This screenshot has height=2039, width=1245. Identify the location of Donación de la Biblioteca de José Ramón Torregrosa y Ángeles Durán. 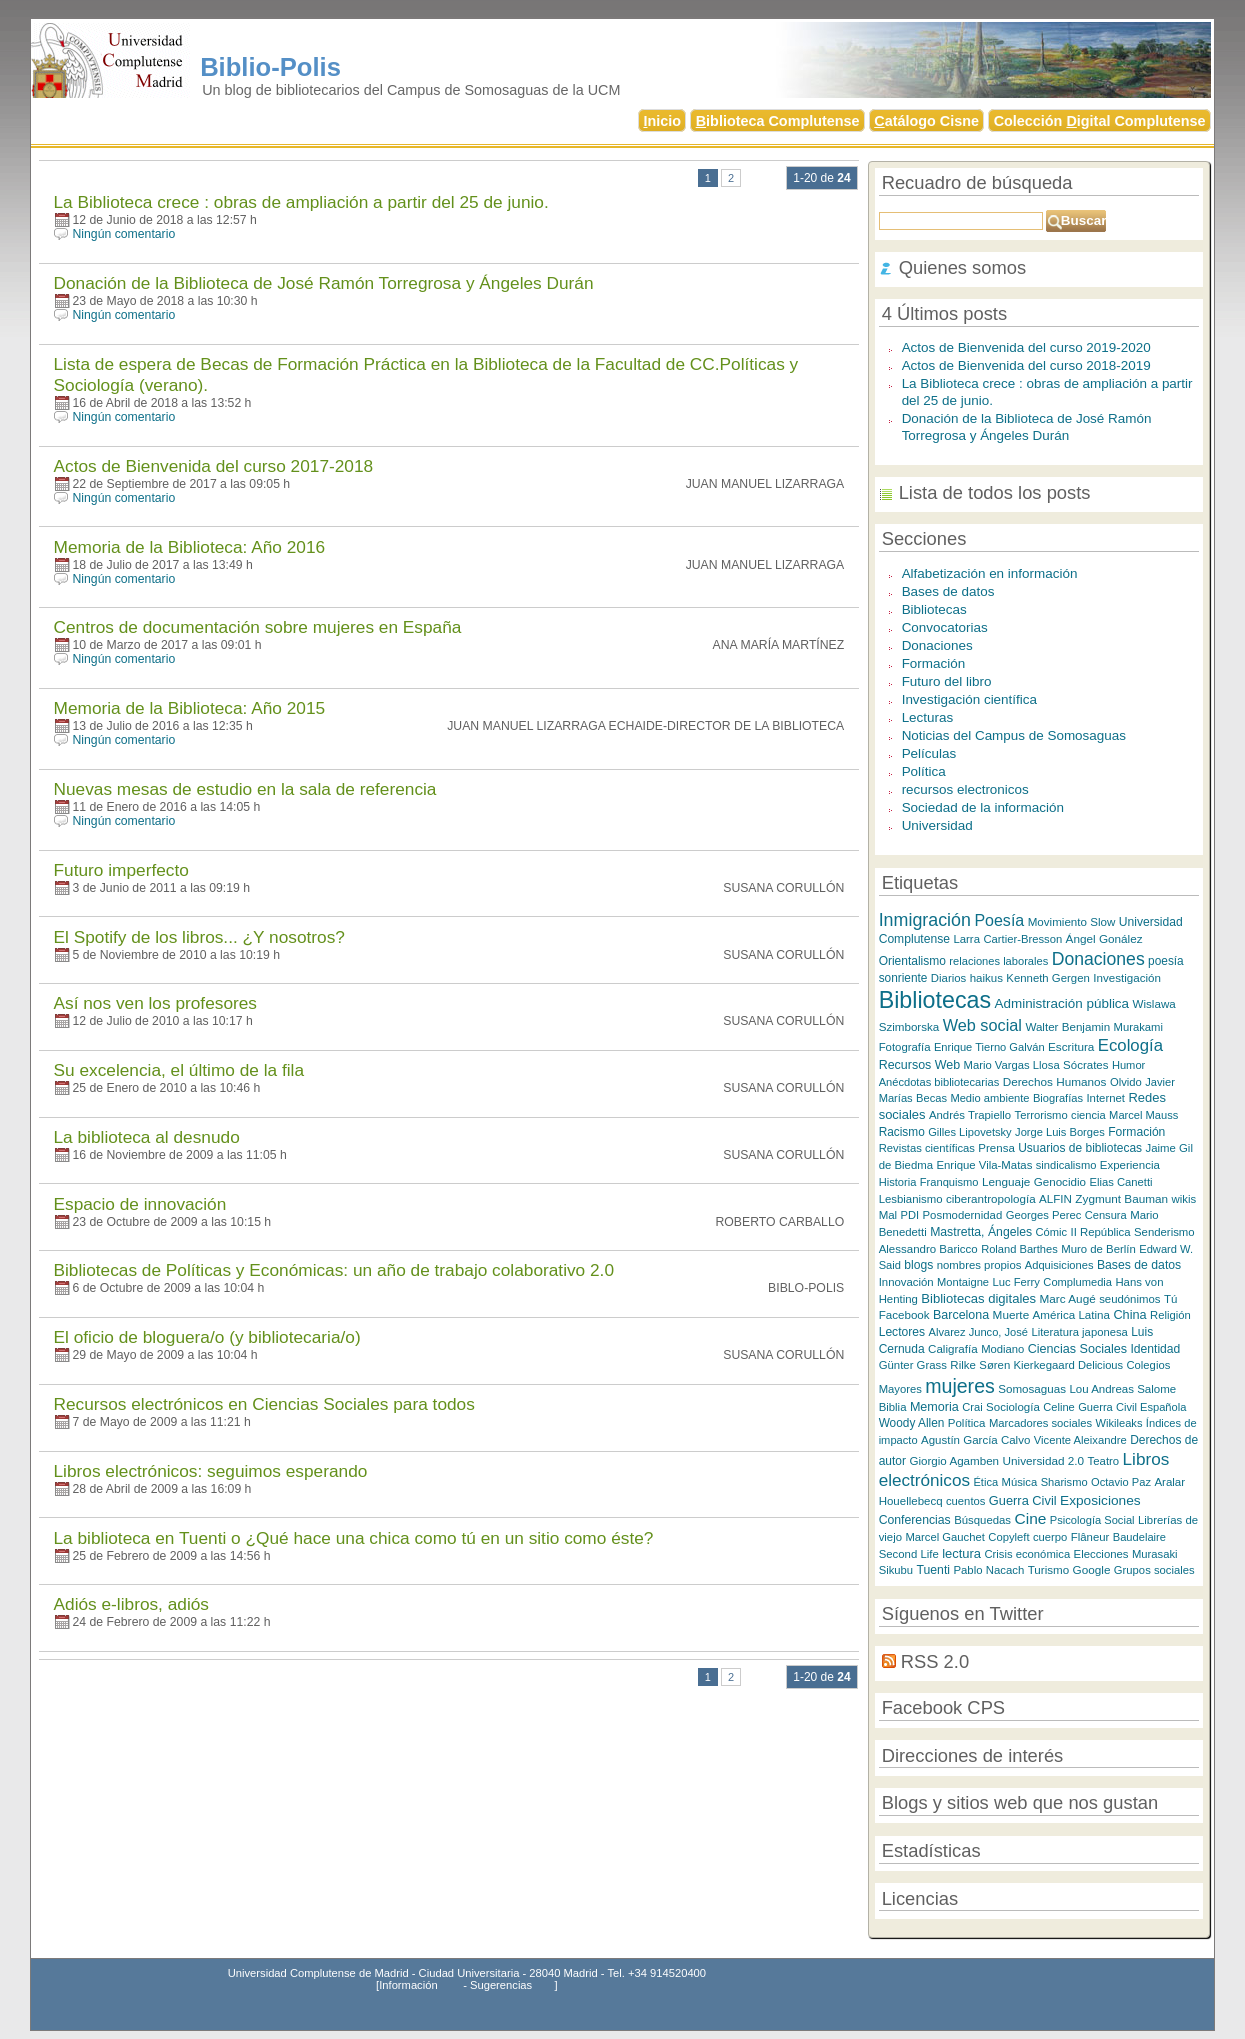
(324, 283).